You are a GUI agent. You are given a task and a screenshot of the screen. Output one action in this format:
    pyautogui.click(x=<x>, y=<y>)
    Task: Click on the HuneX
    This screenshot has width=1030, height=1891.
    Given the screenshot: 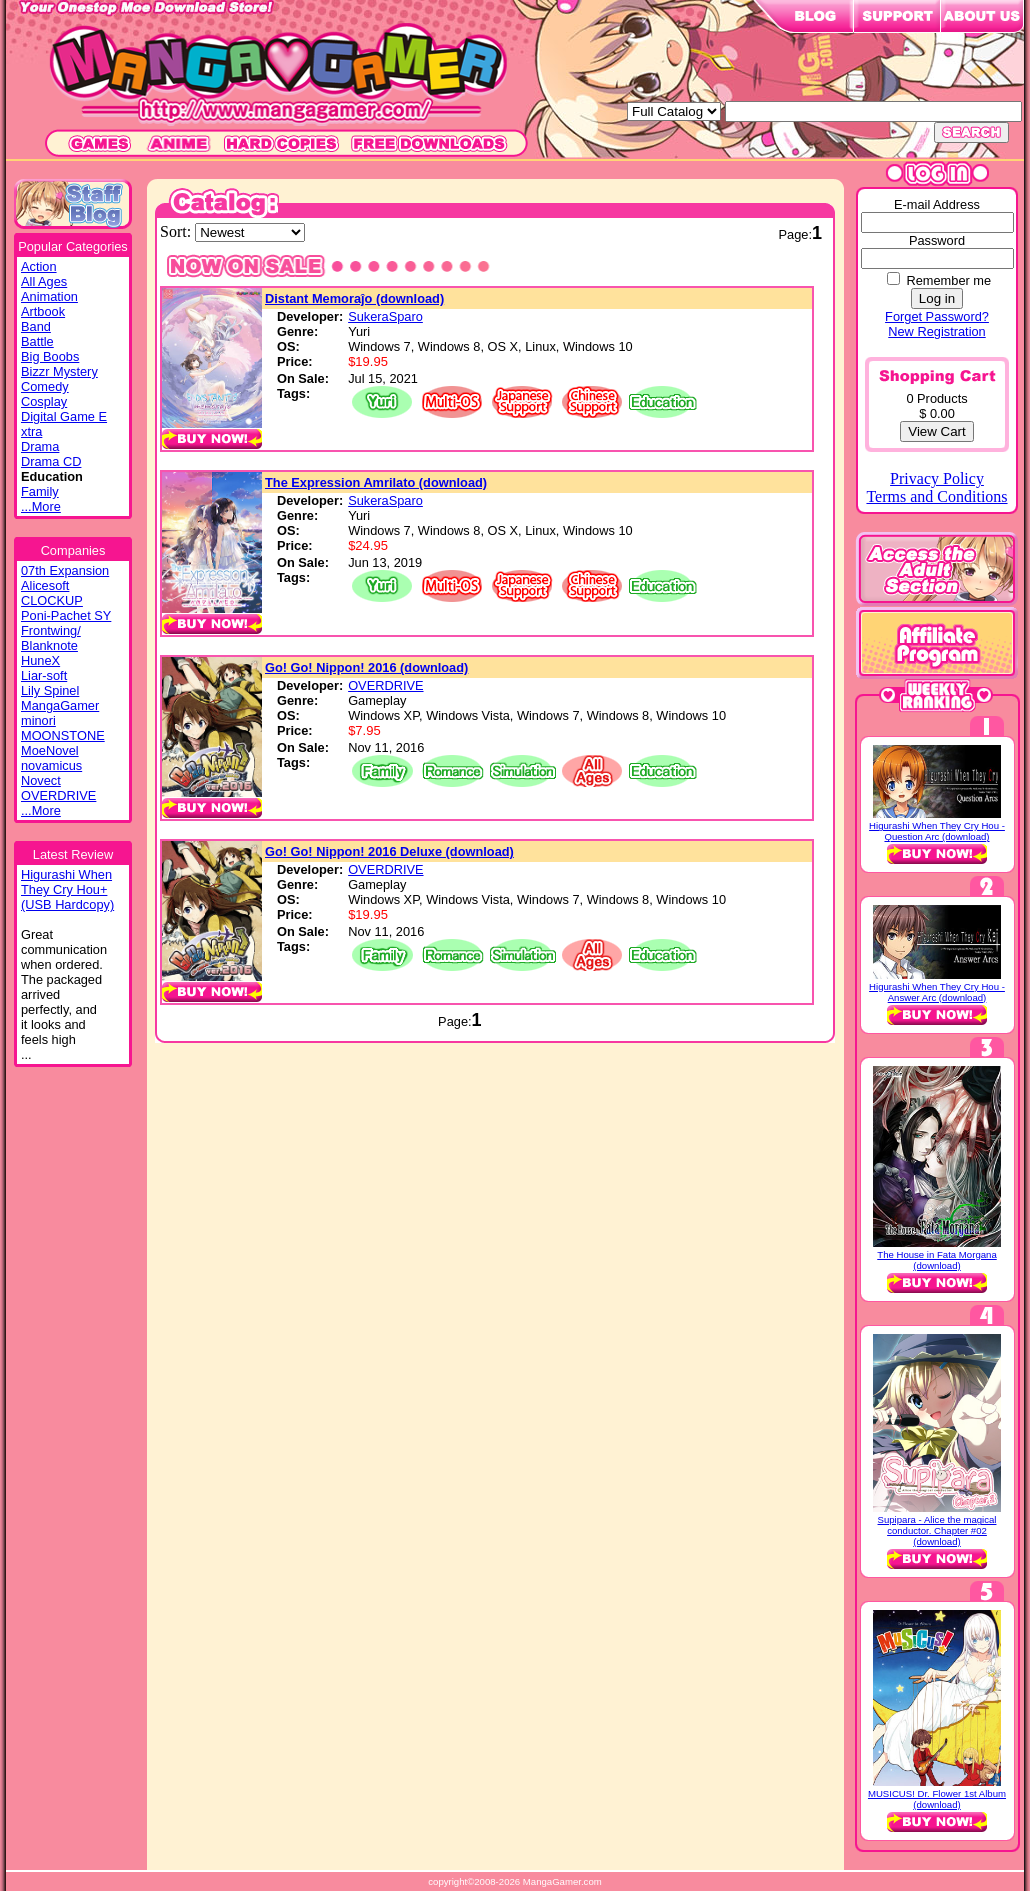 What is the action you would take?
    pyautogui.click(x=40, y=660)
    